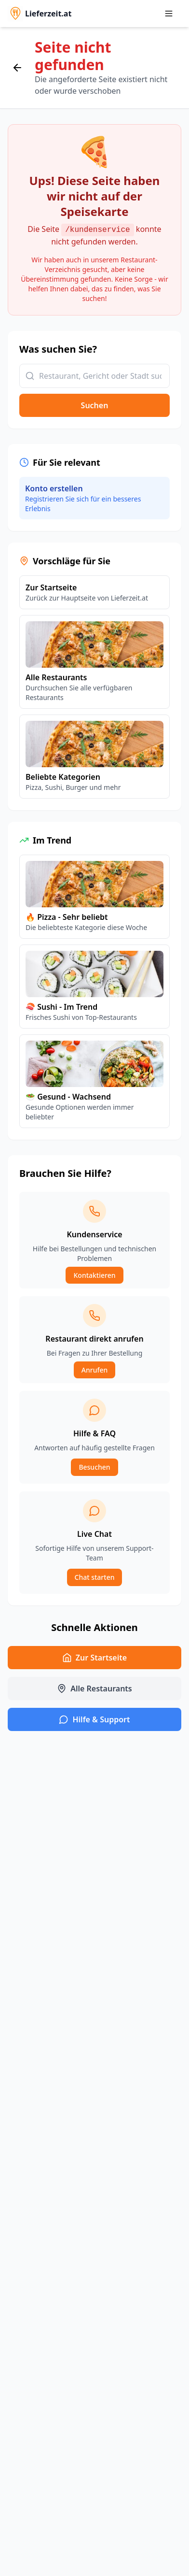  What do you see at coordinates (94, 1467) in the screenshot?
I see `Besuchen` at bounding box center [94, 1467].